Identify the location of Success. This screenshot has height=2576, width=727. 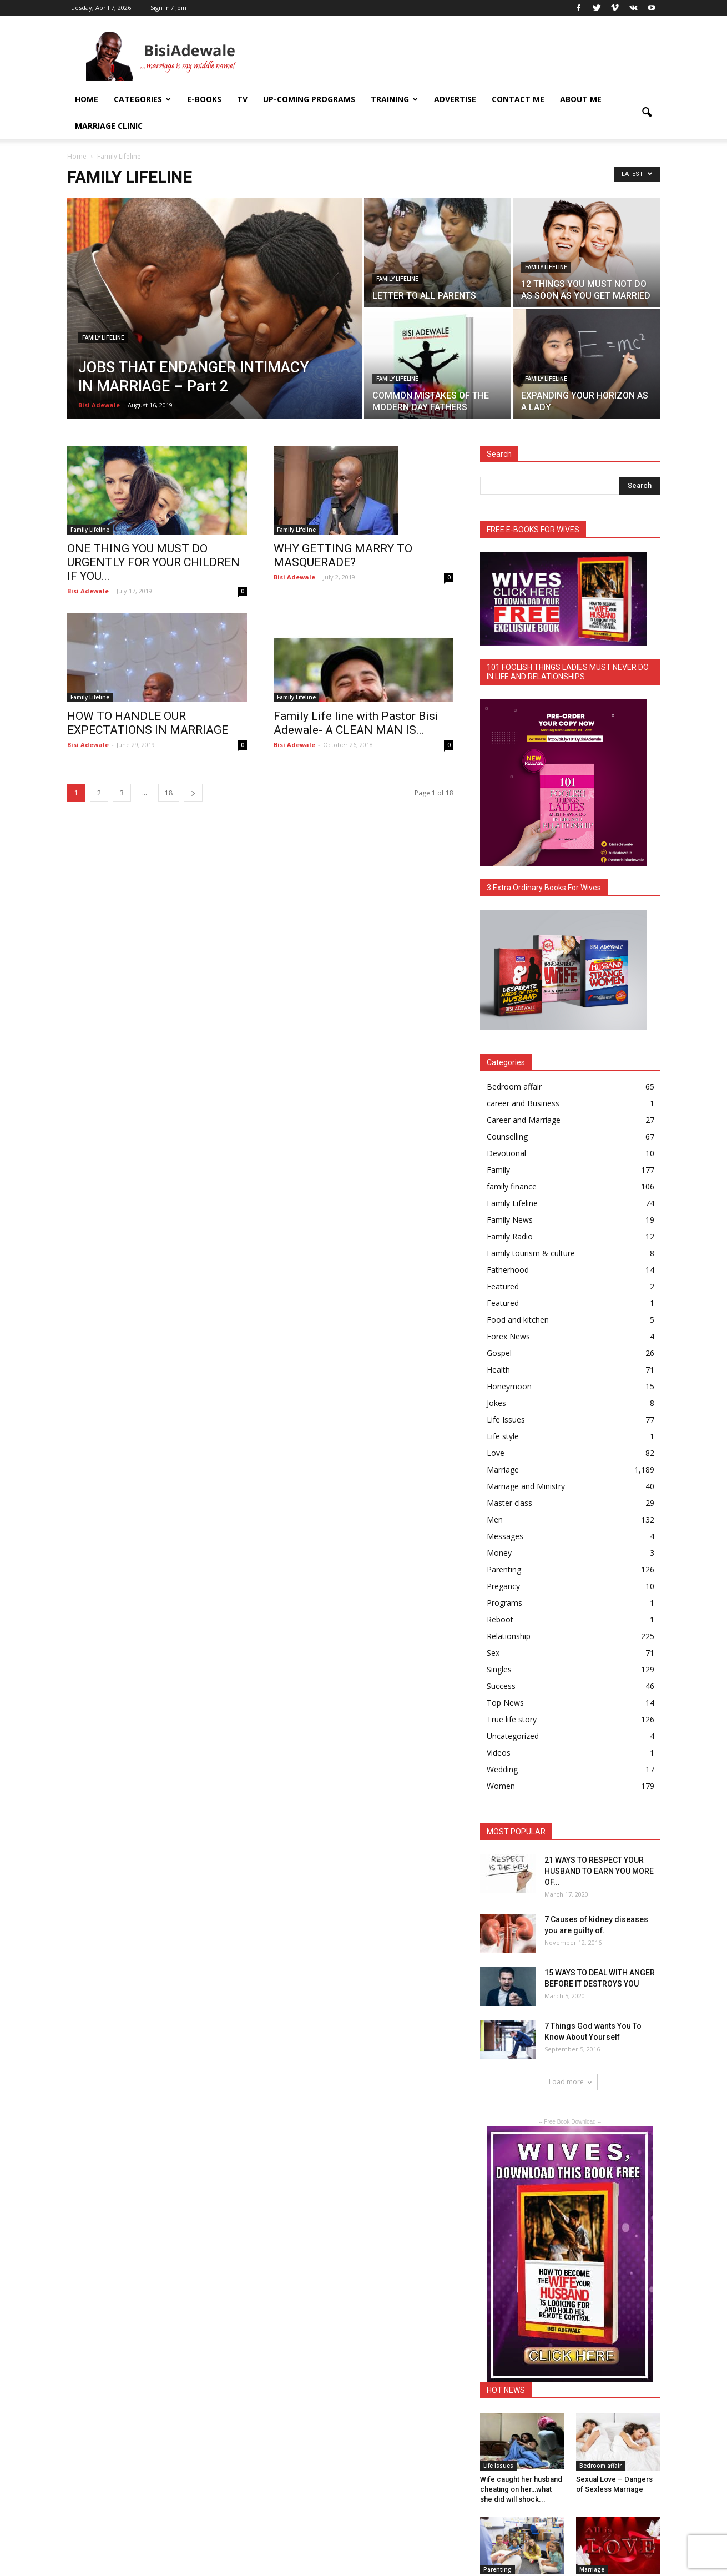
(501, 1686).